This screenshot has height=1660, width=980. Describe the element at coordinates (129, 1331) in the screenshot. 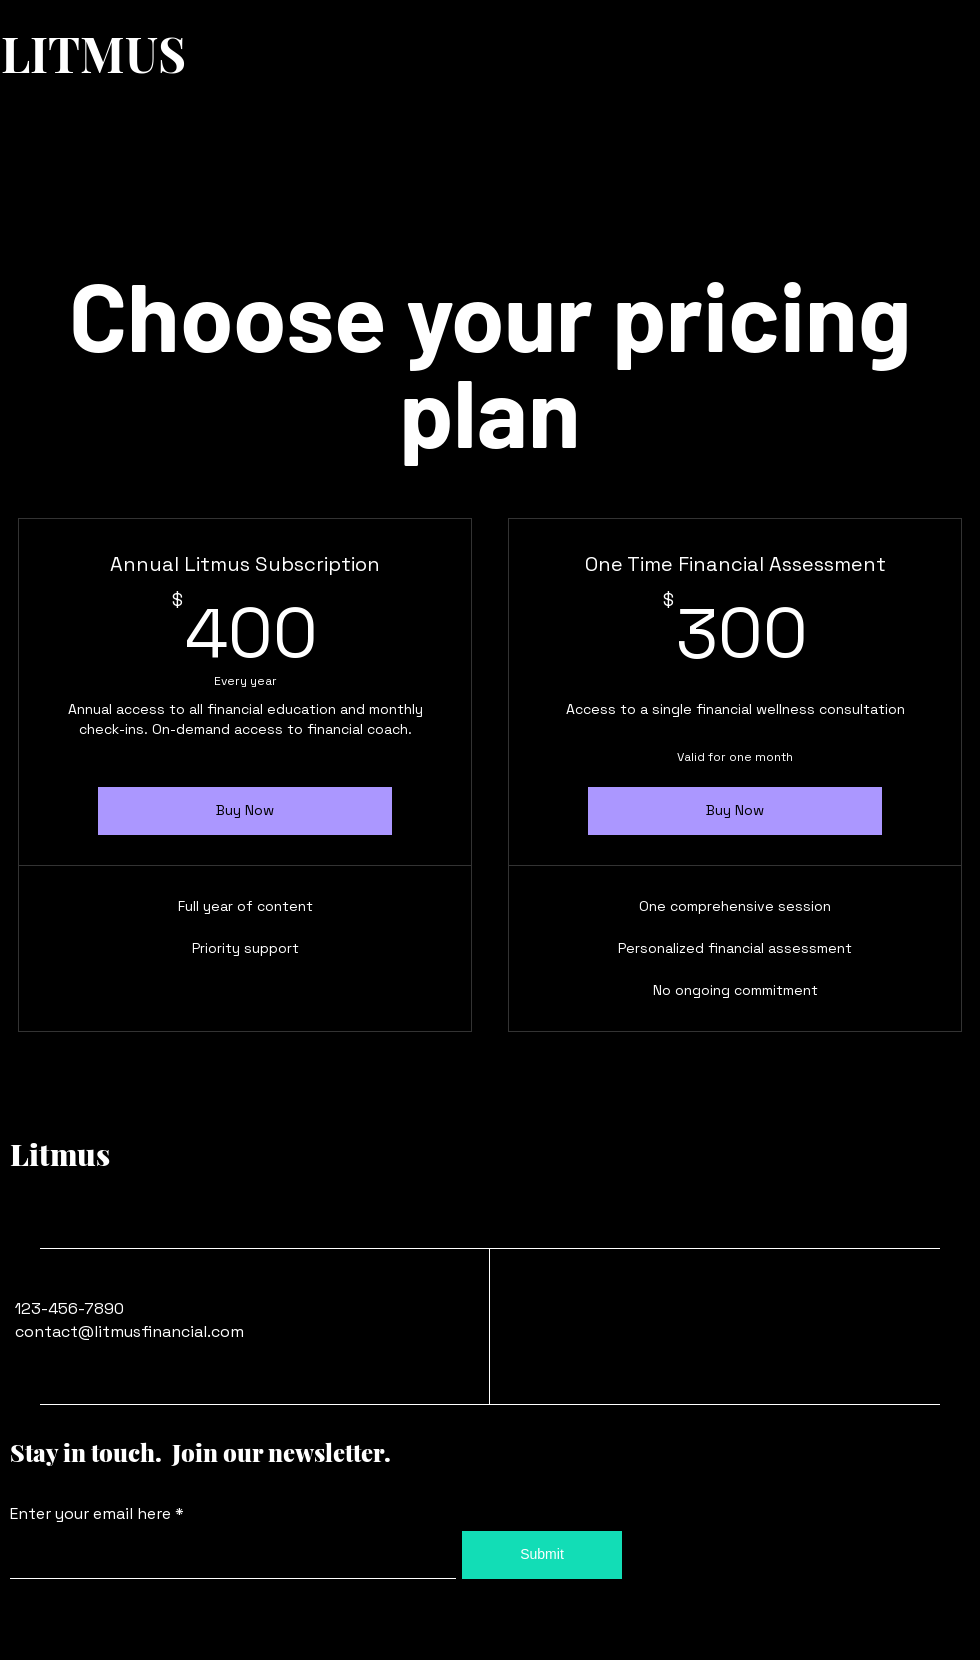

I see `contact@litmusfinancial.com` at that location.